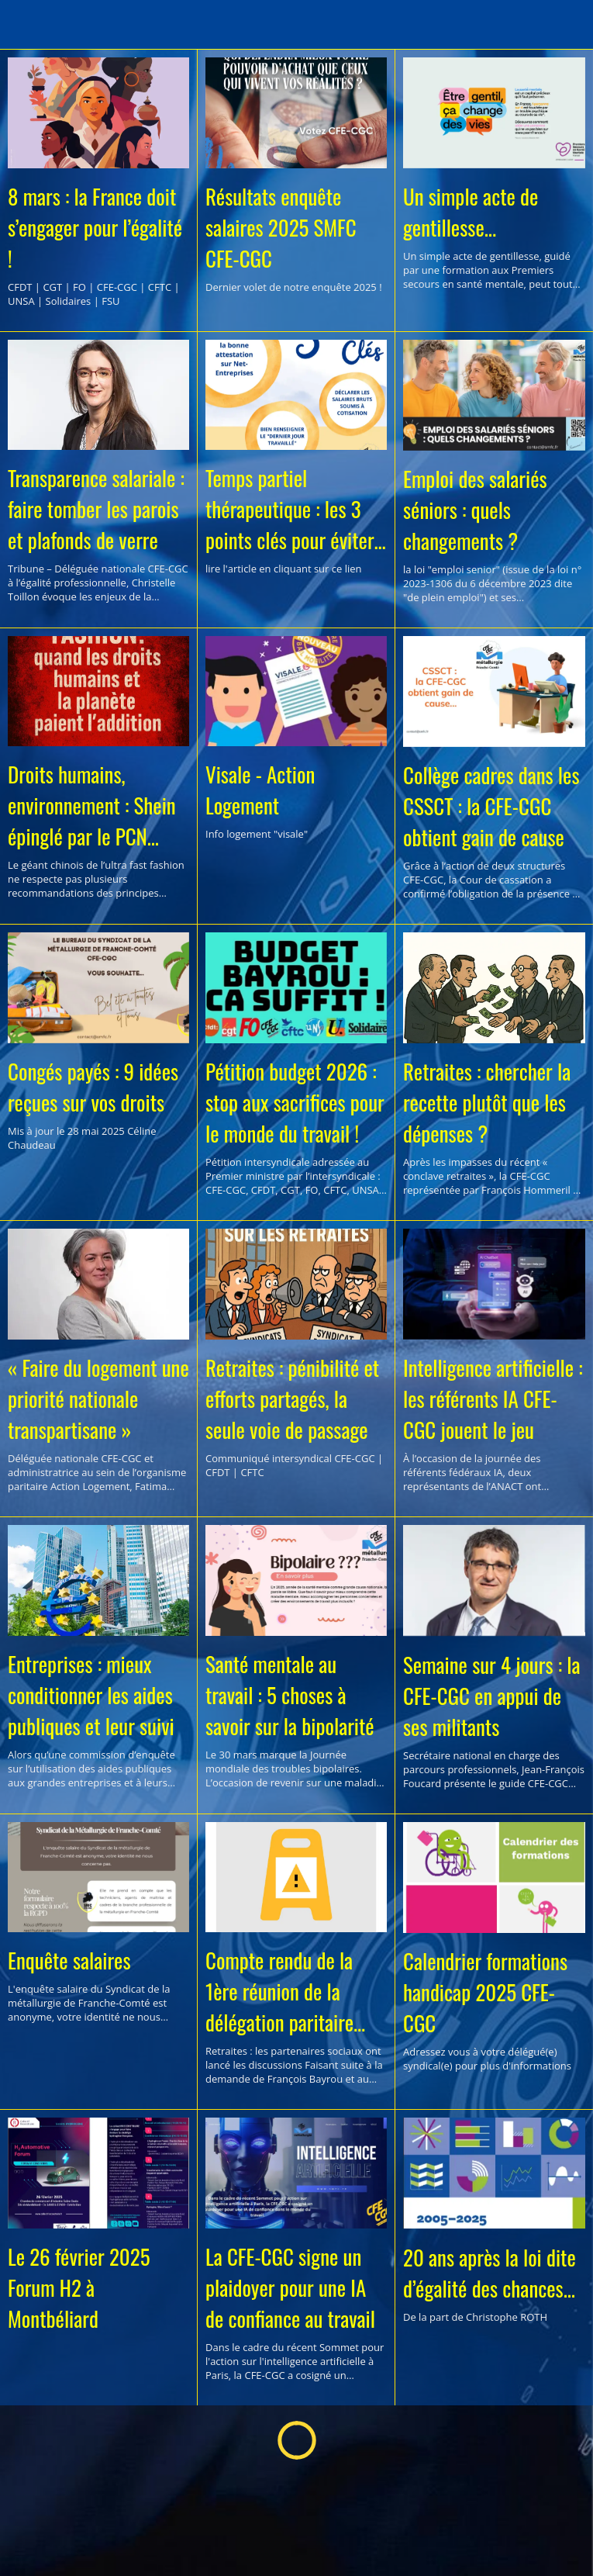 The height and width of the screenshot is (2576, 593). I want to click on Transparence salariale : faire tomber les parois et plafonds de verre, so click(96, 508).